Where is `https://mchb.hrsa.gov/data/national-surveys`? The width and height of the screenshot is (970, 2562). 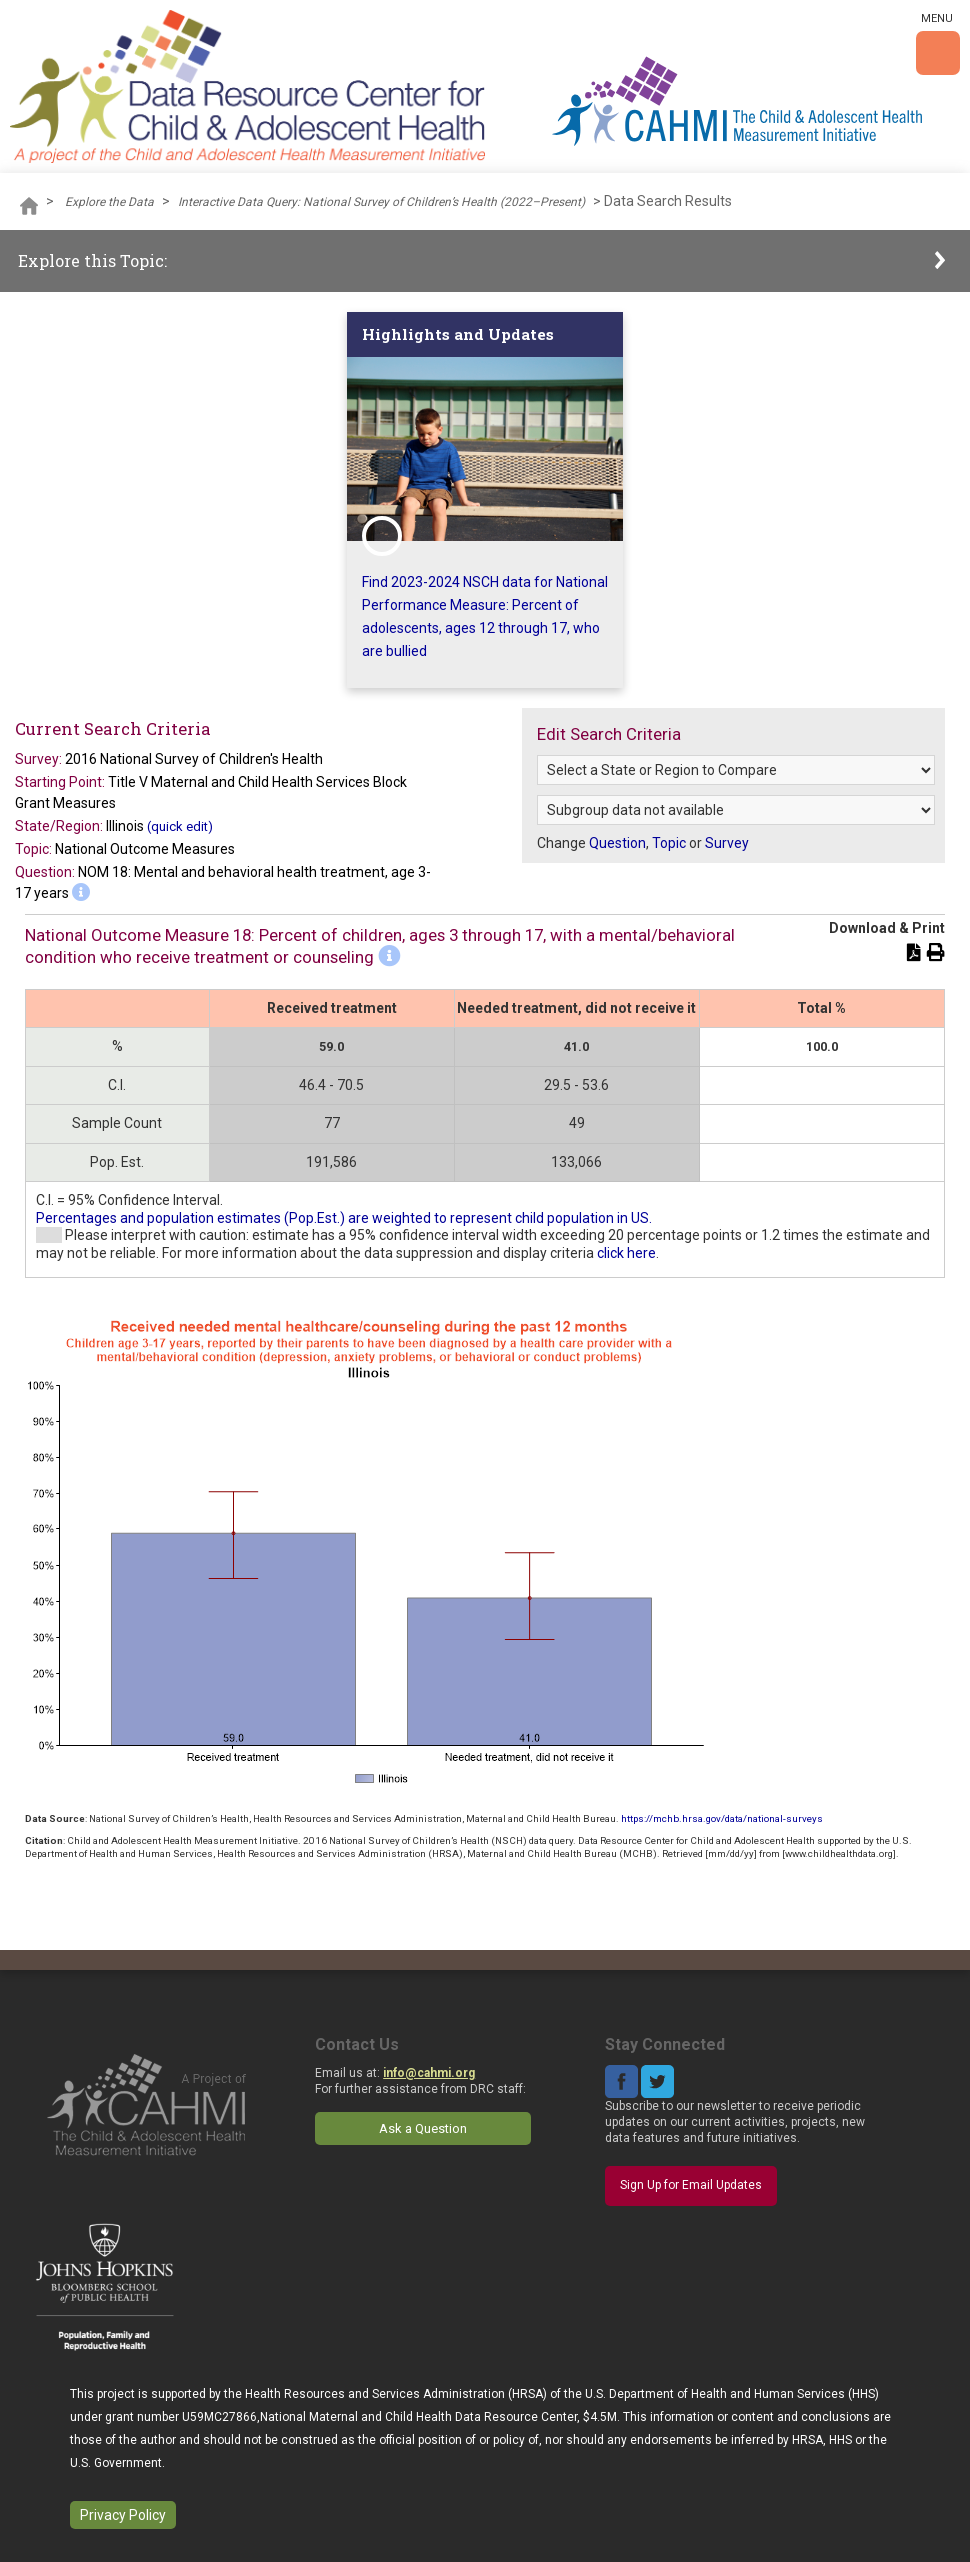
https://mchb.hrsa.gov/data/national-surveys is located at coordinates (722, 1818).